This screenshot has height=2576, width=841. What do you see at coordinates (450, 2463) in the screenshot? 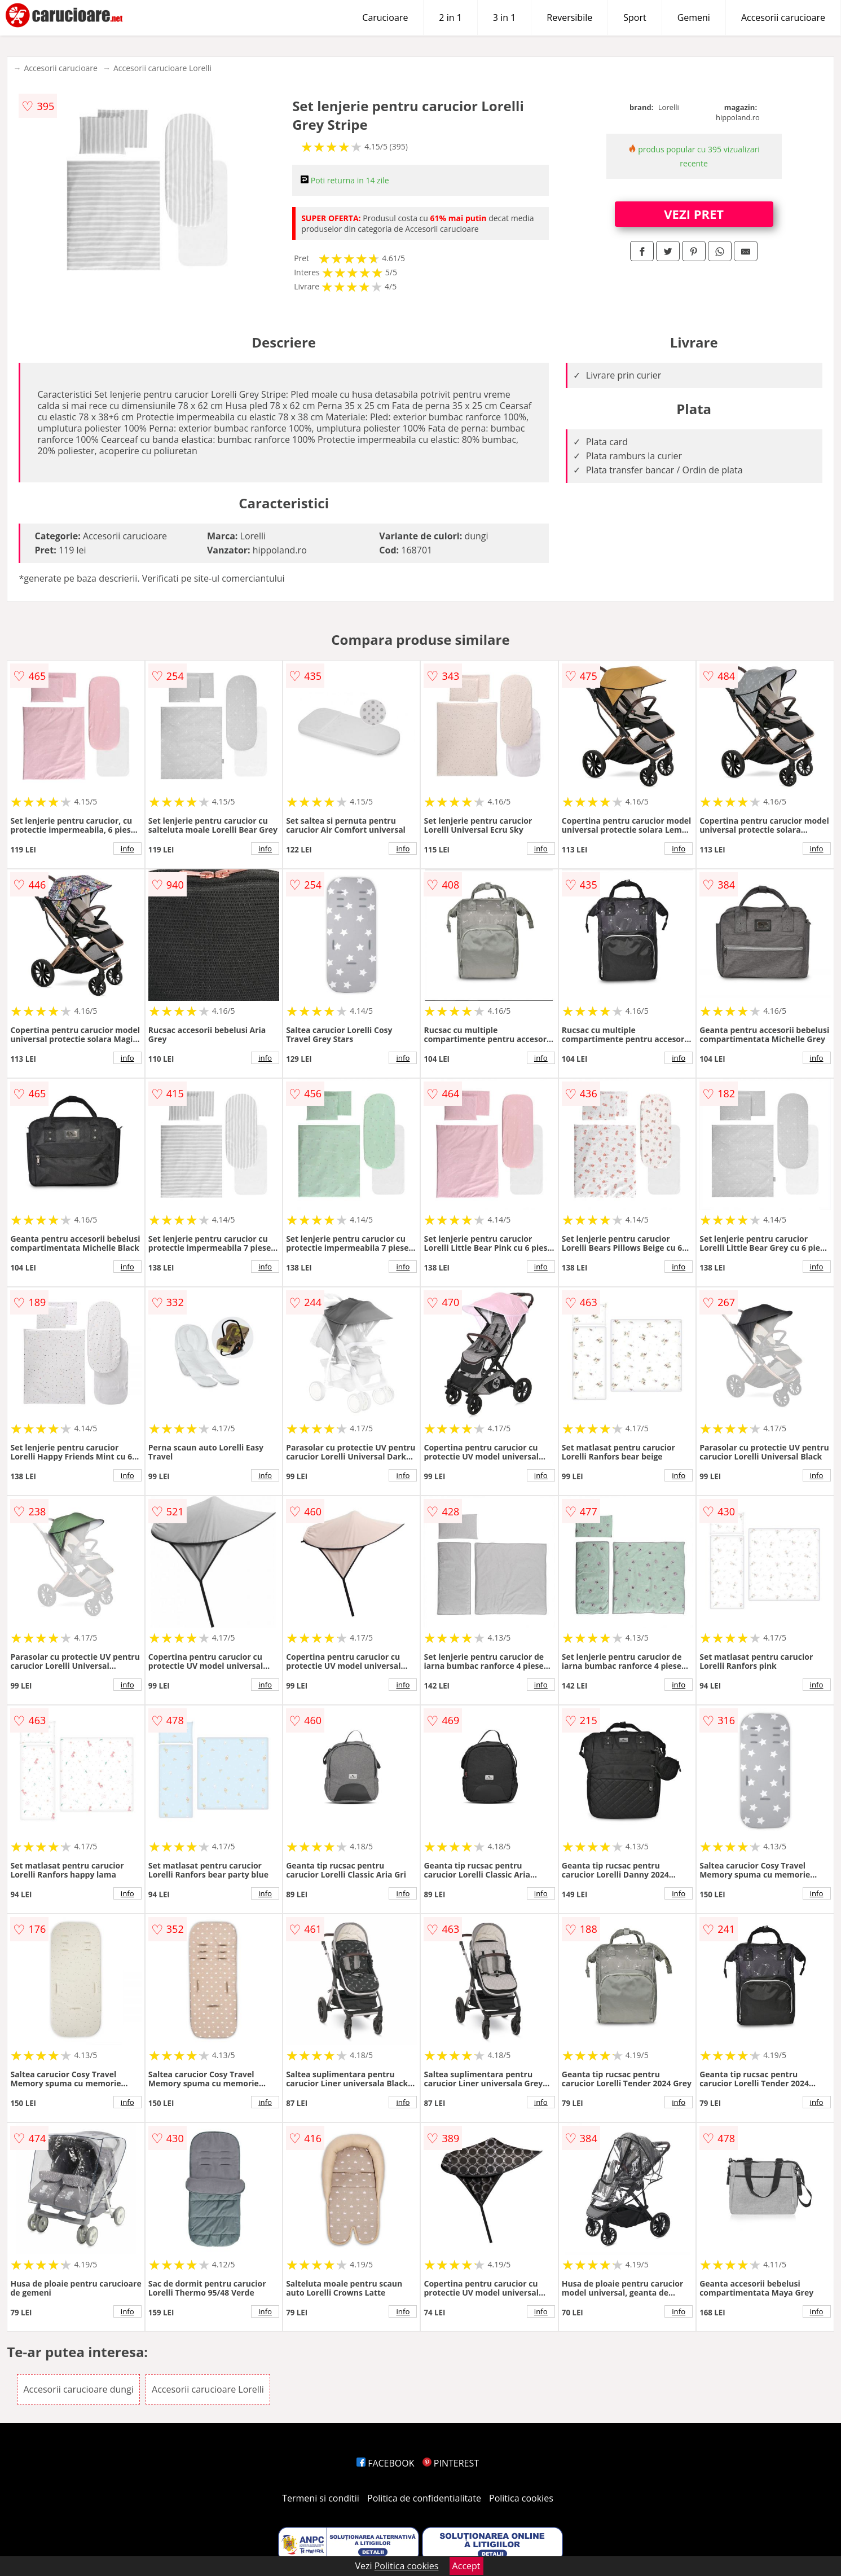
I see `PINTEREST` at bounding box center [450, 2463].